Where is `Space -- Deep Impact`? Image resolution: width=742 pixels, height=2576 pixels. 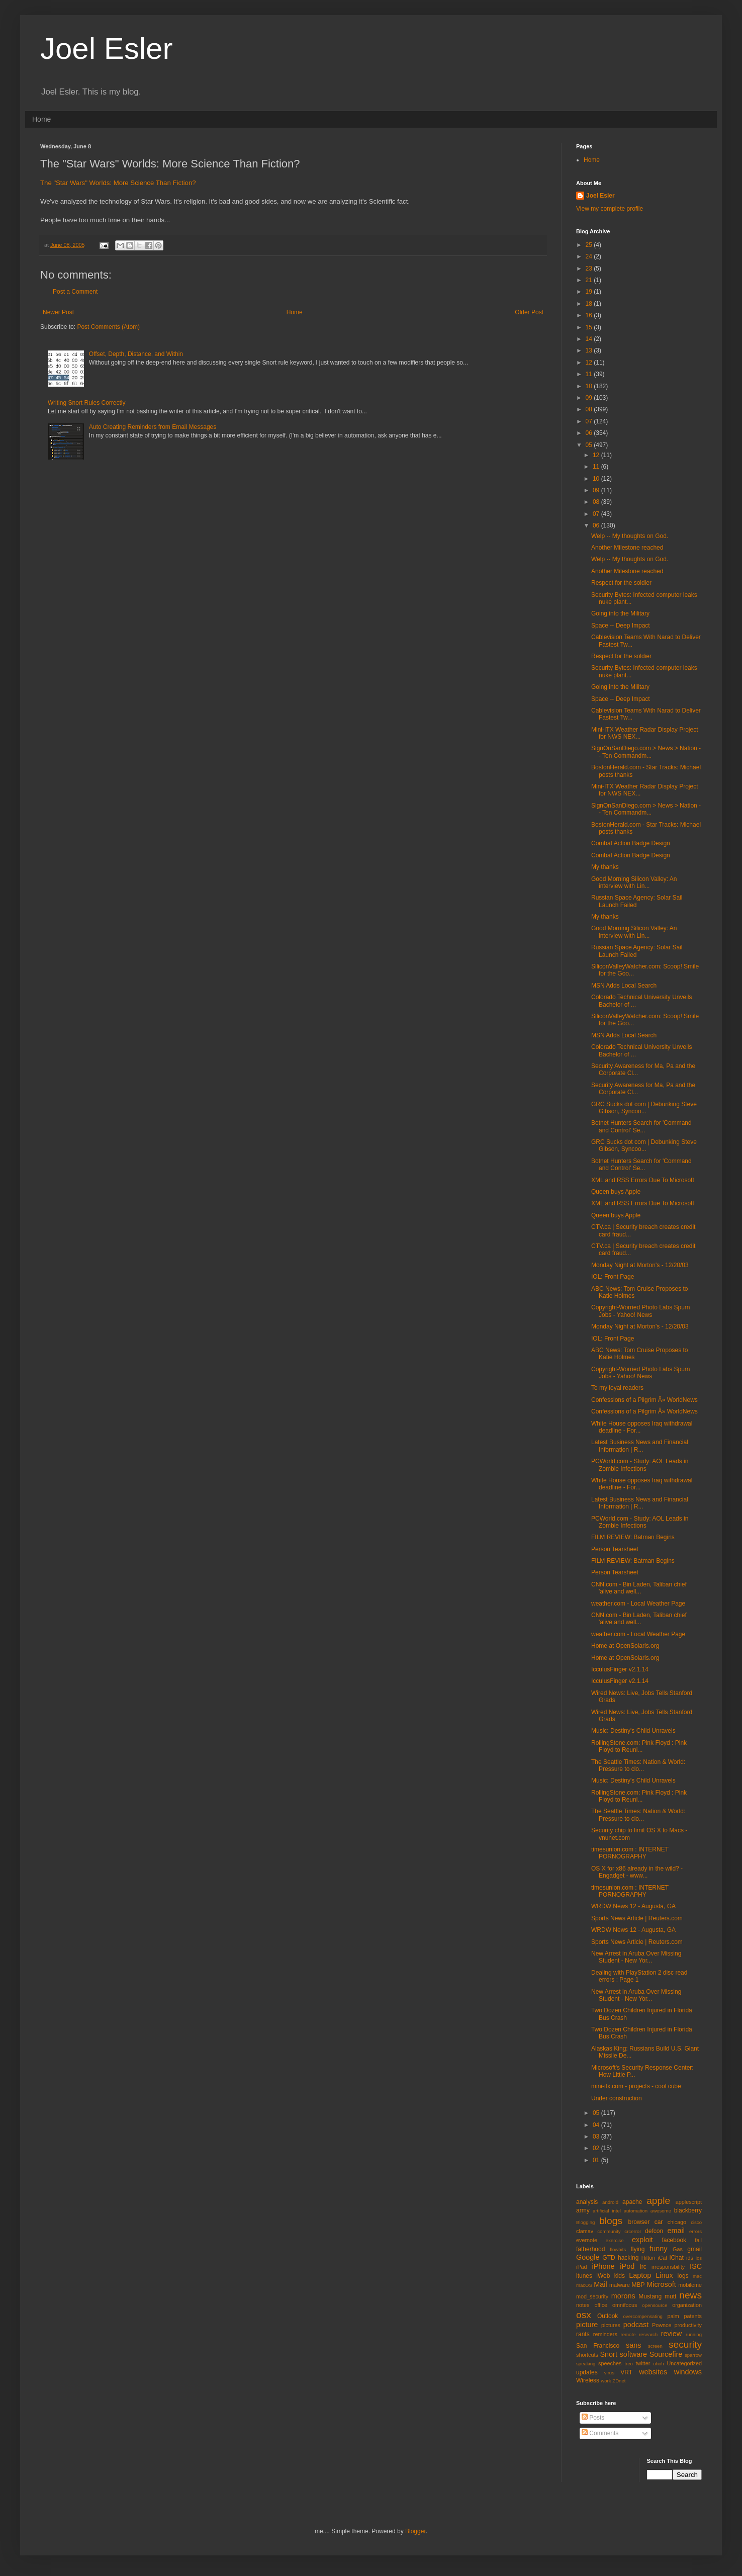 Space -- Deep Impact is located at coordinates (620, 625).